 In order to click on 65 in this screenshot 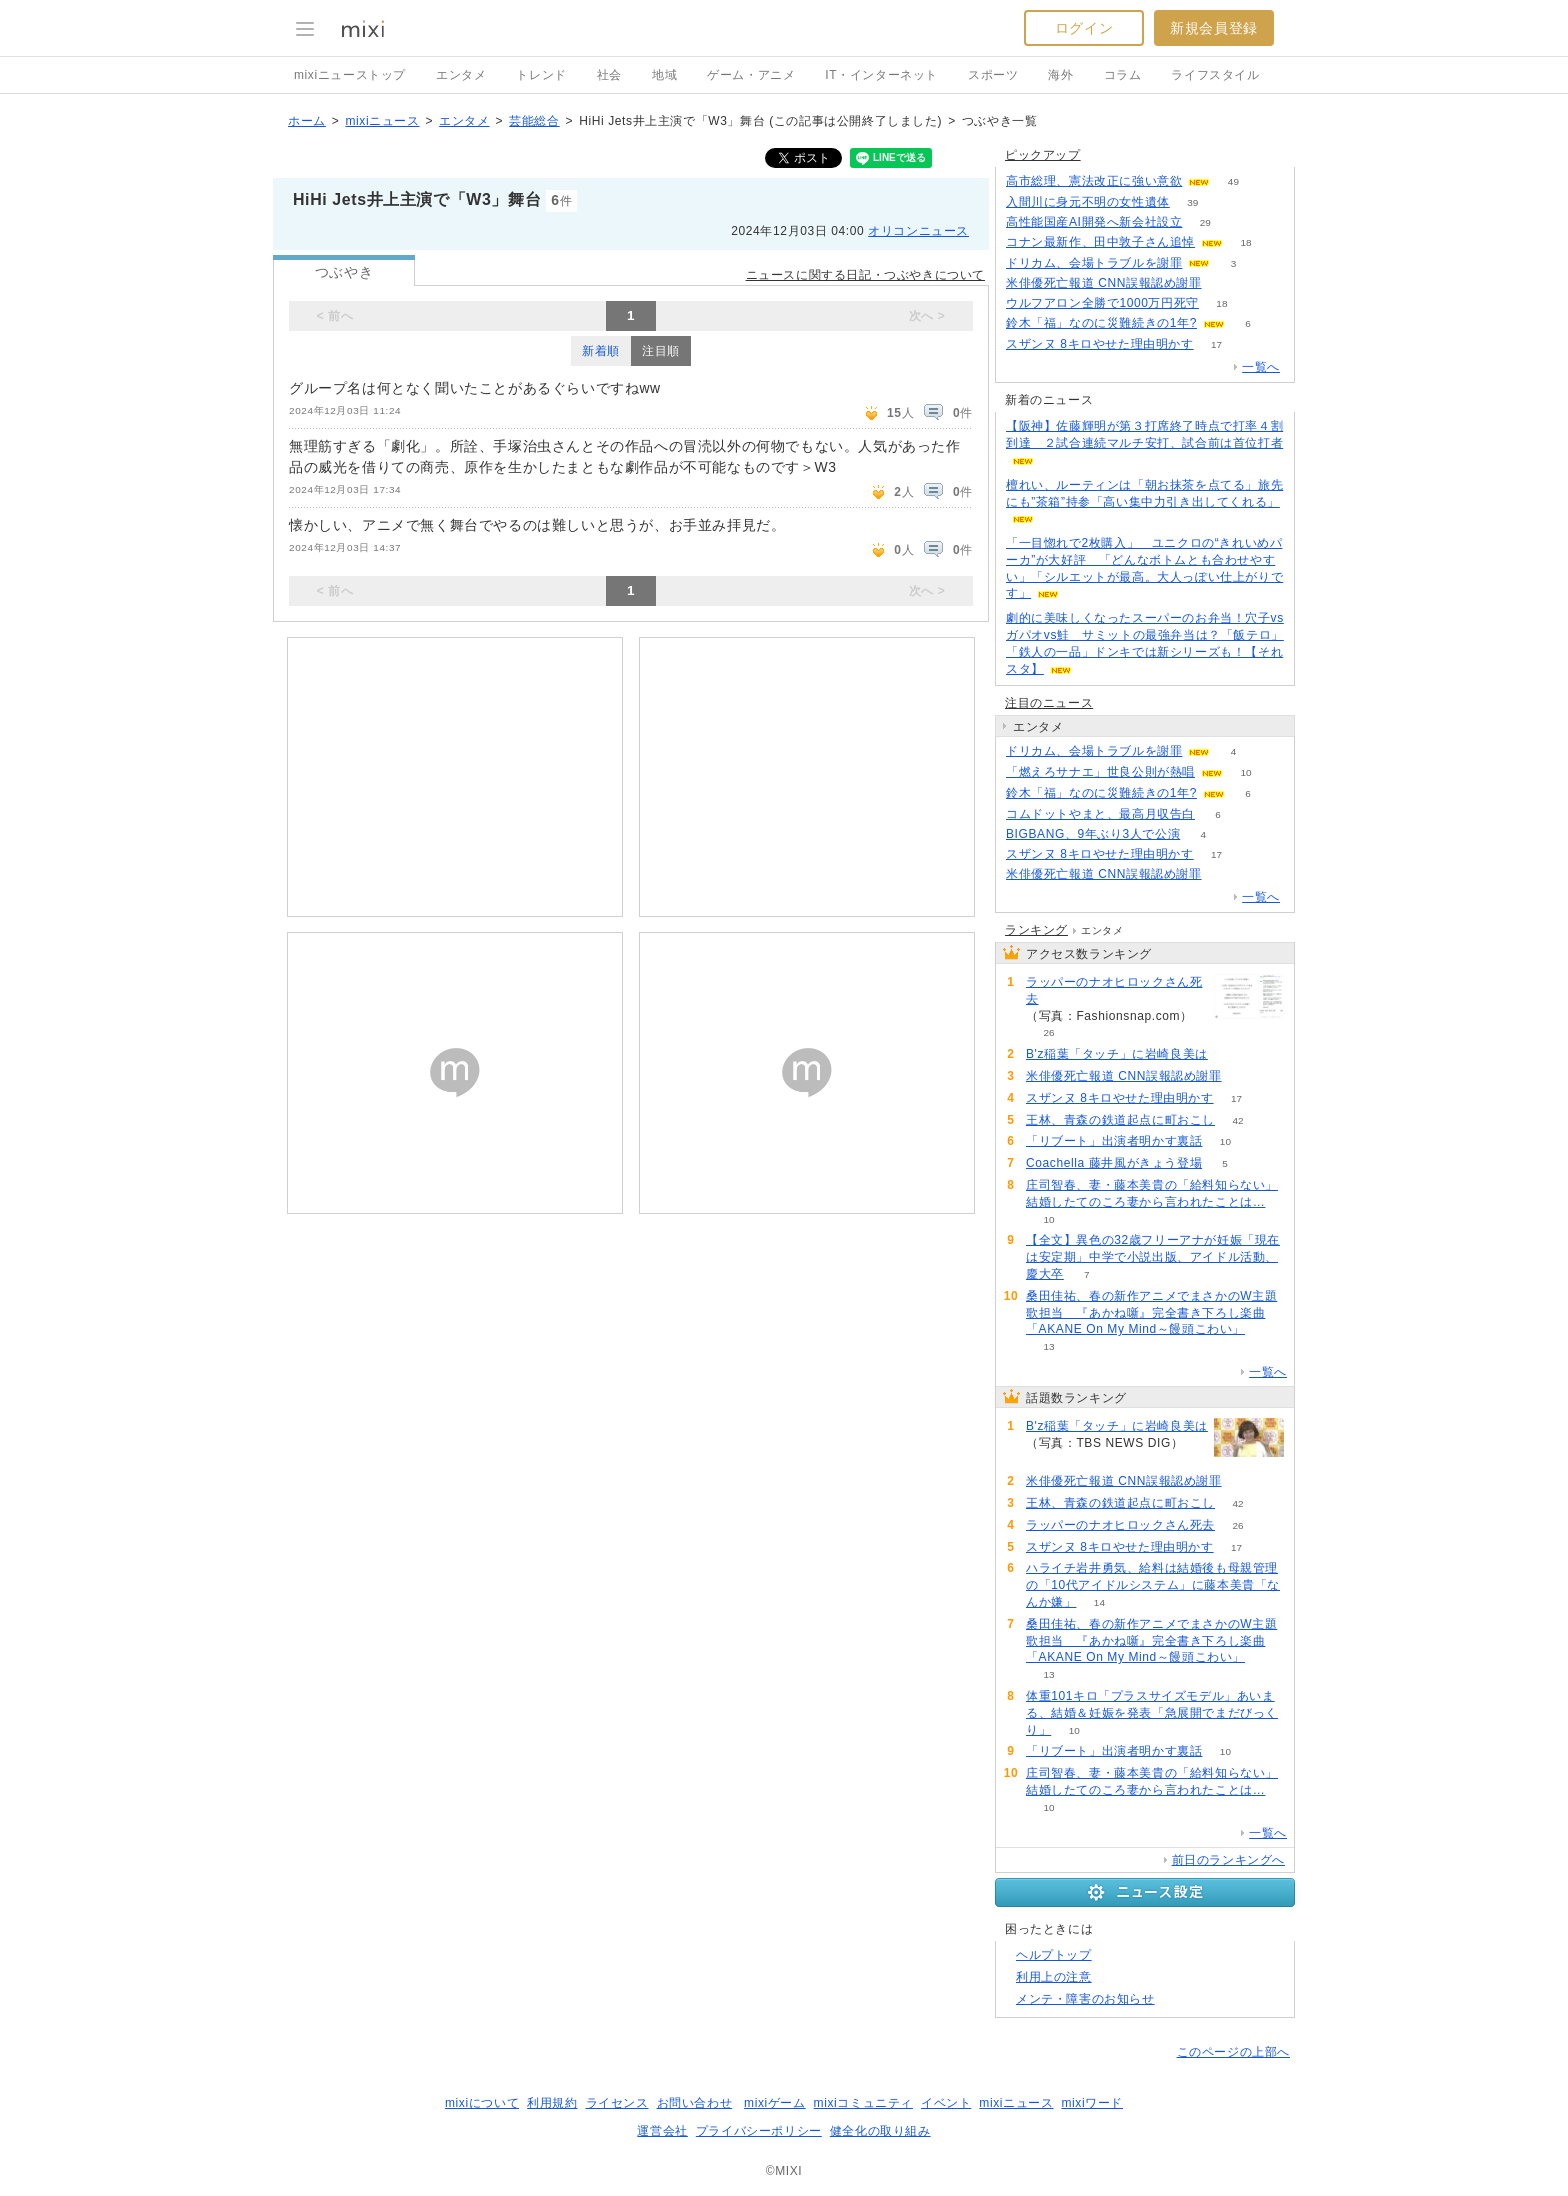, I will do `click(1224, 283)`.